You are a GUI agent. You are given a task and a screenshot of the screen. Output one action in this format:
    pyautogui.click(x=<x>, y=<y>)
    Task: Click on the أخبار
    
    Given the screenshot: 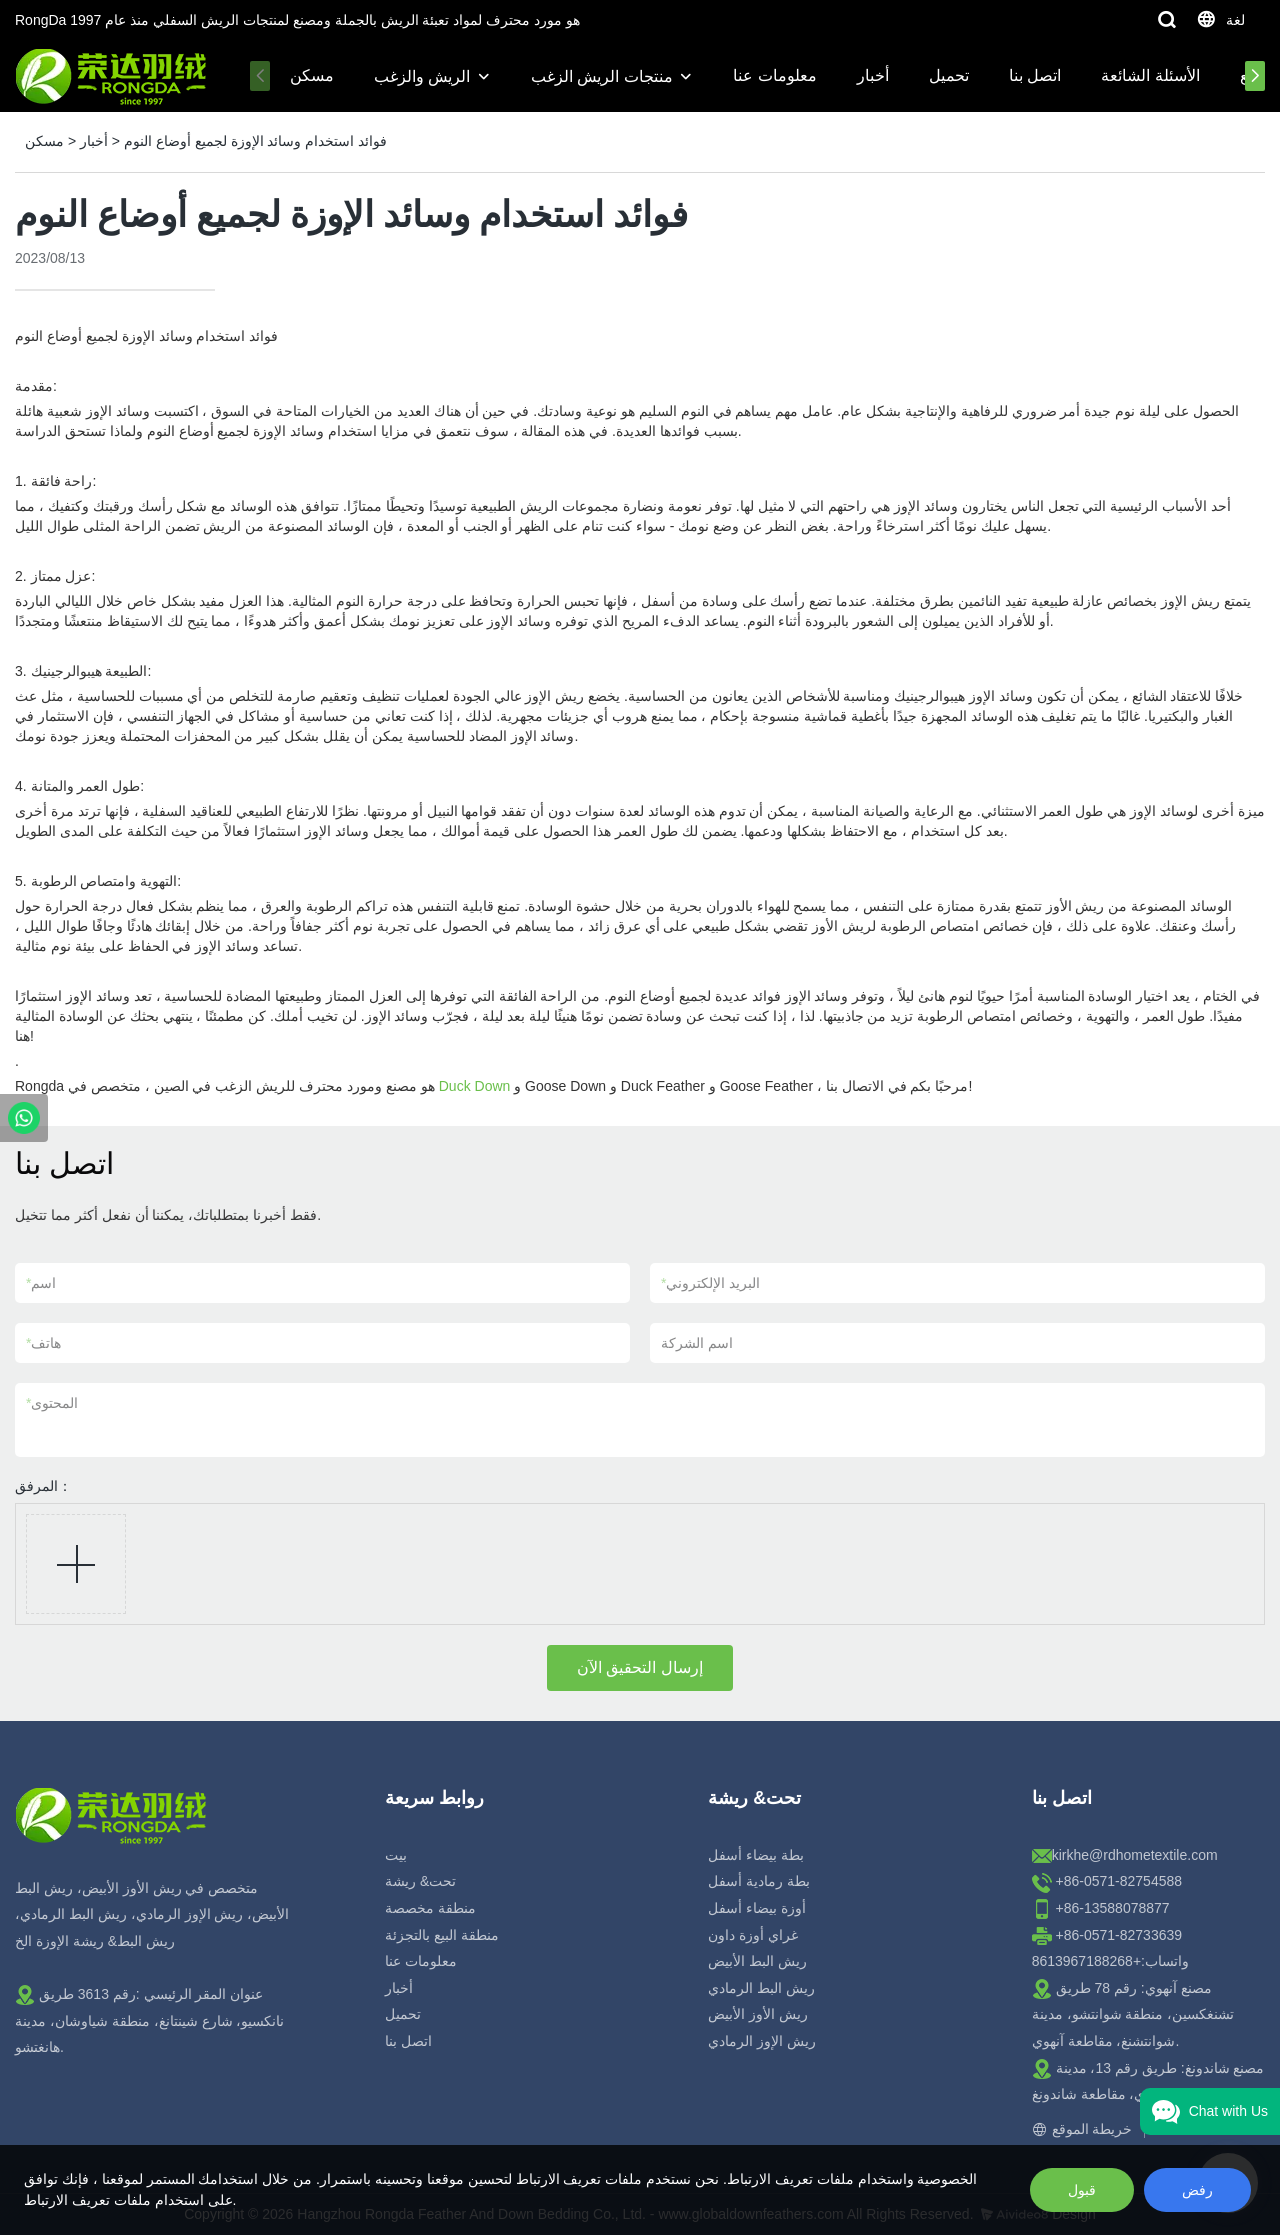 What is the action you would take?
    pyautogui.click(x=873, y=75)
    